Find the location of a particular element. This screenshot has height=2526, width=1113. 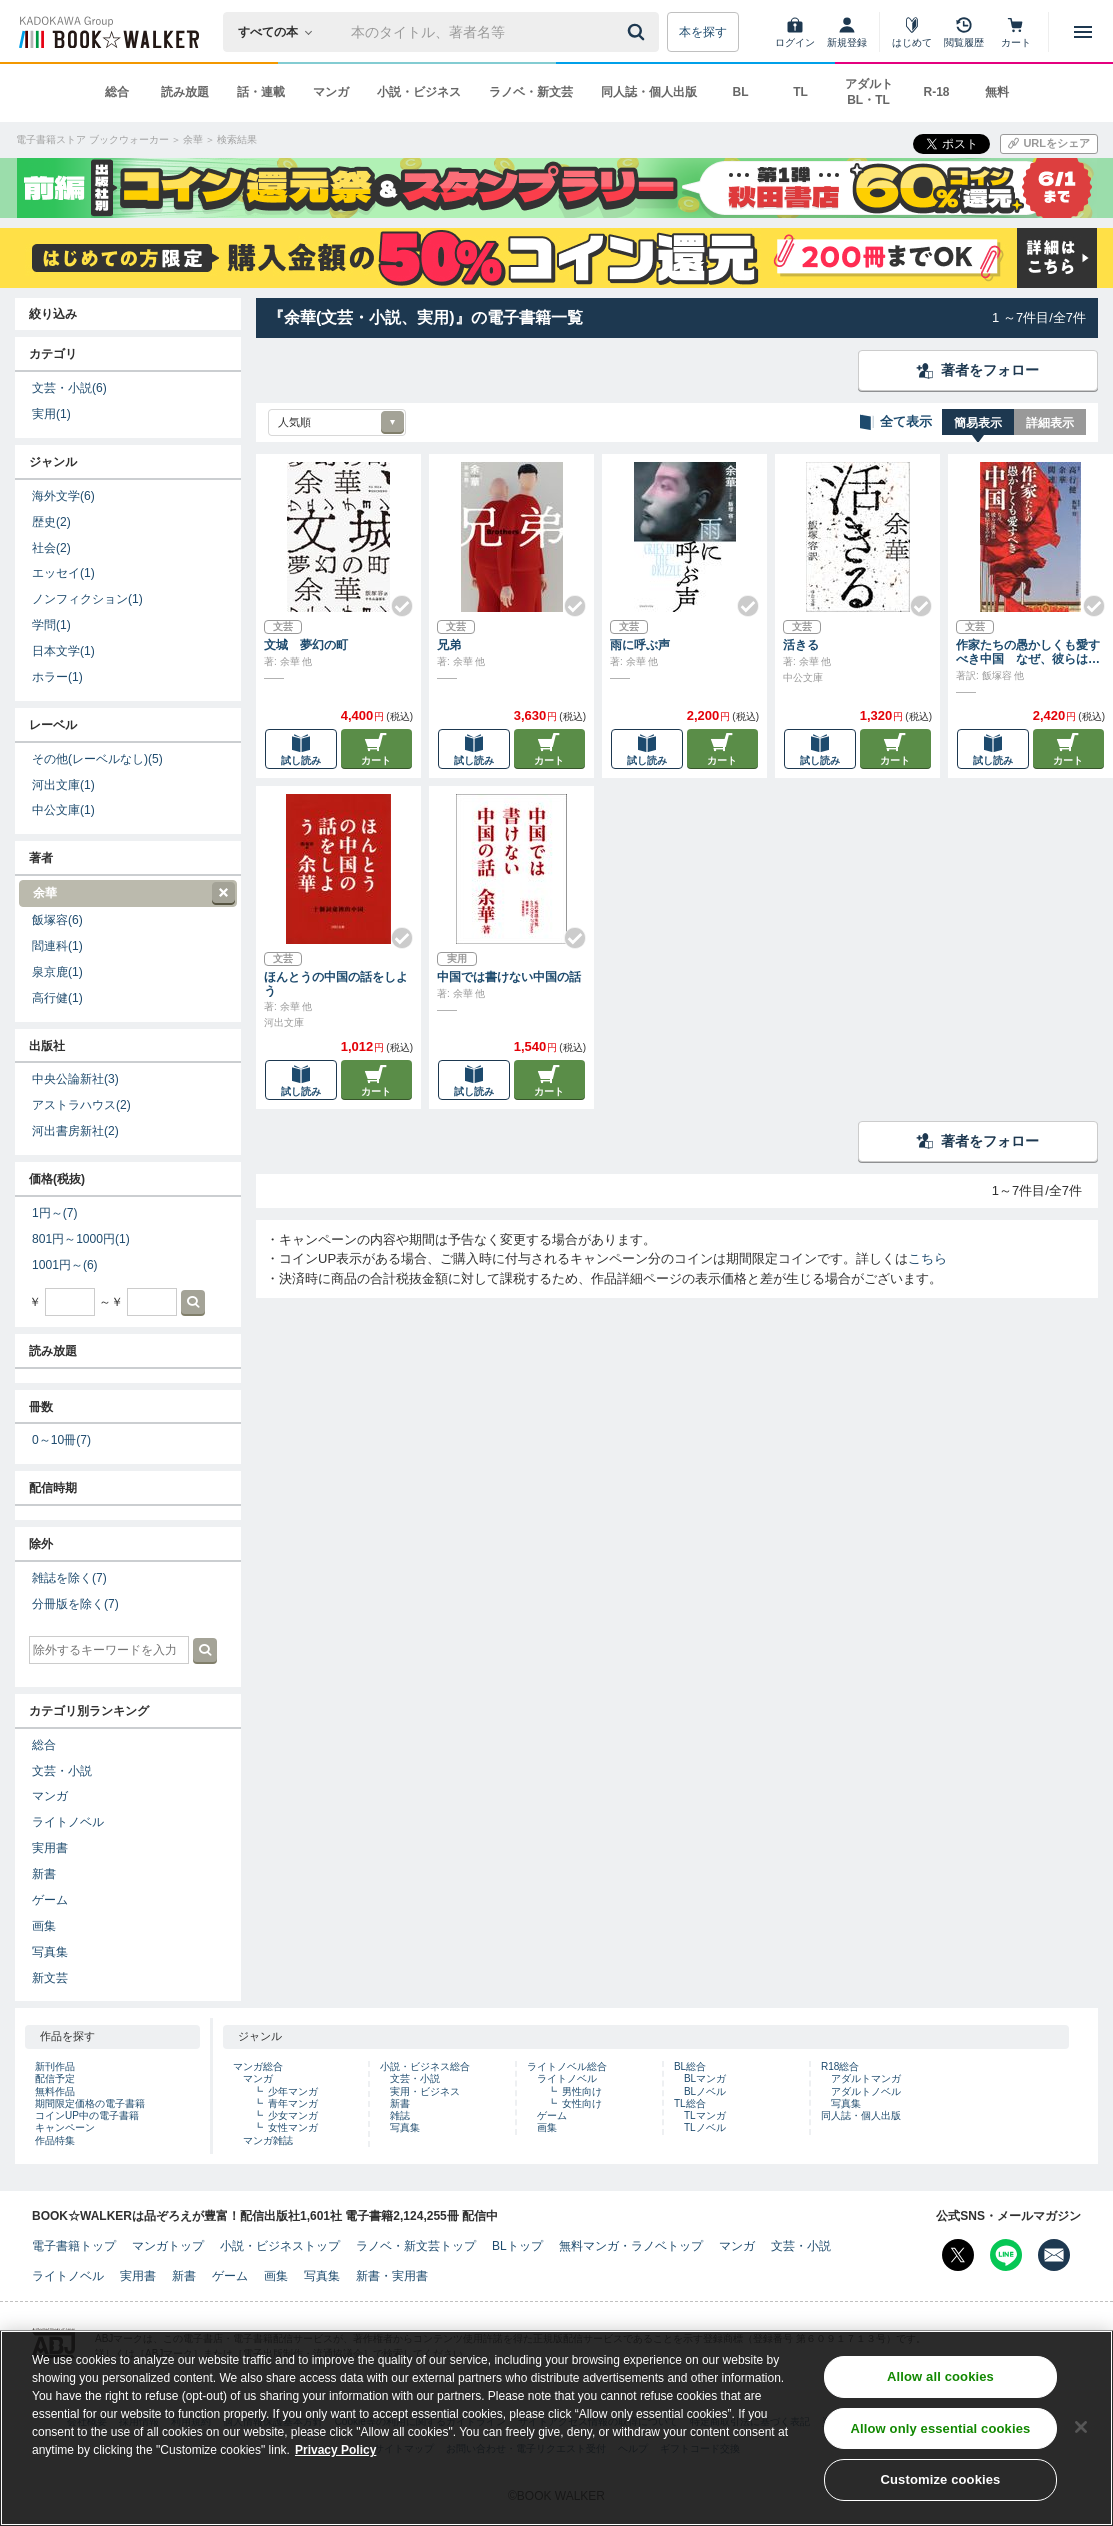

マンガ is located at coordinates (331, 92).